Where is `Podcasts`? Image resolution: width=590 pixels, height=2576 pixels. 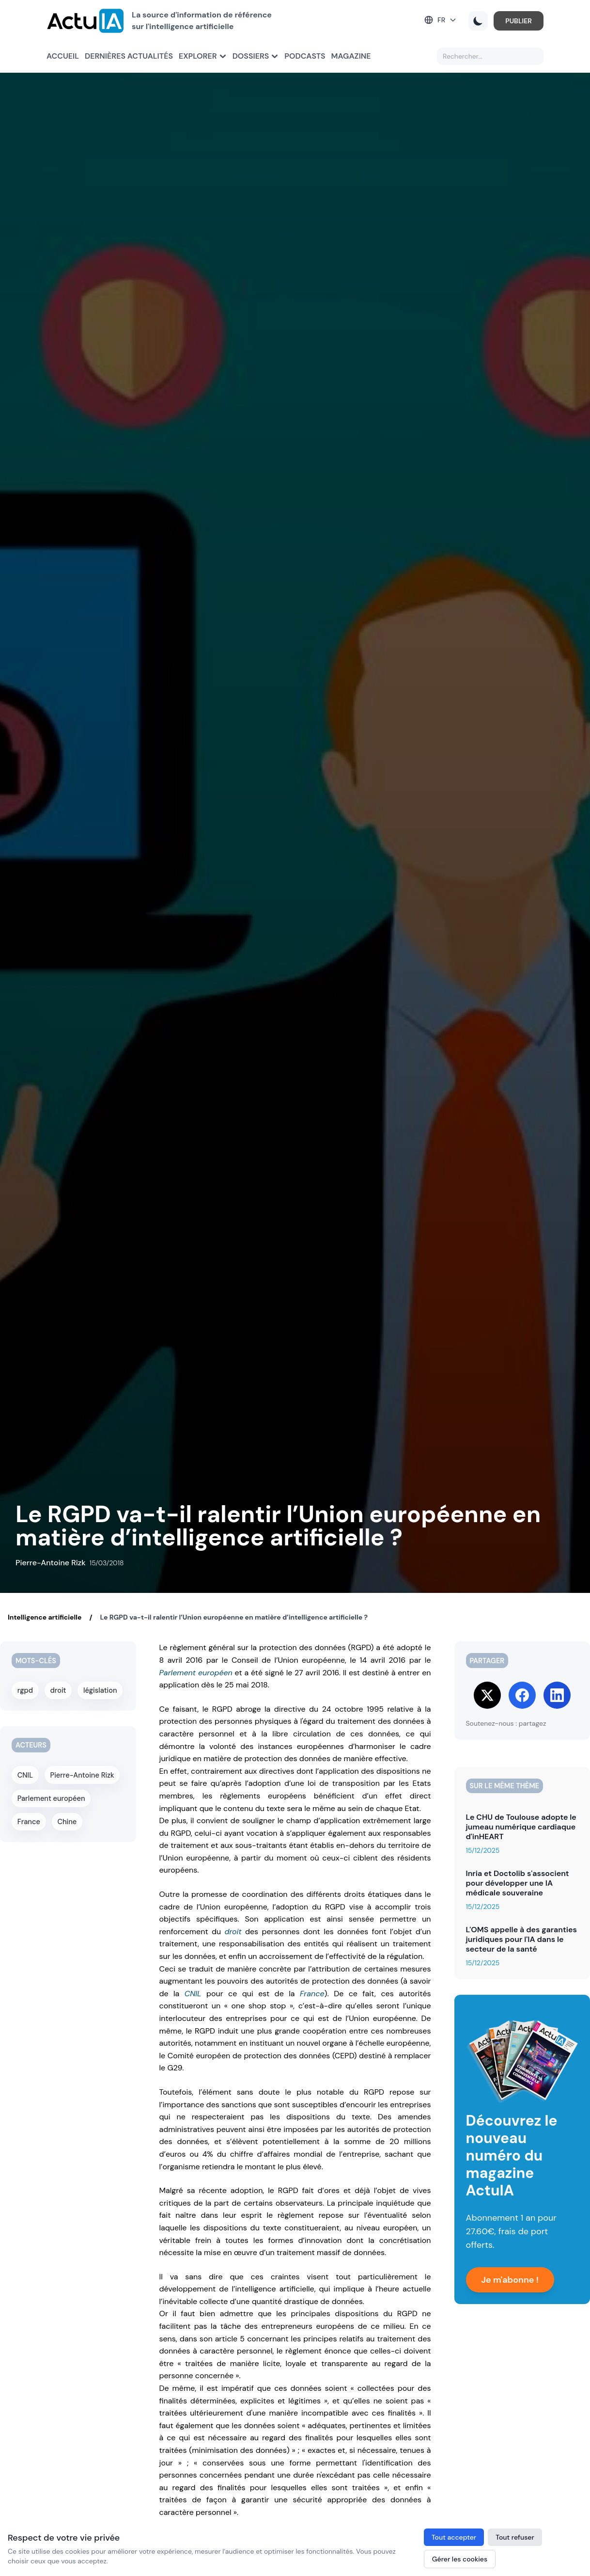
Podcasts is located at coordinates (304, 56).